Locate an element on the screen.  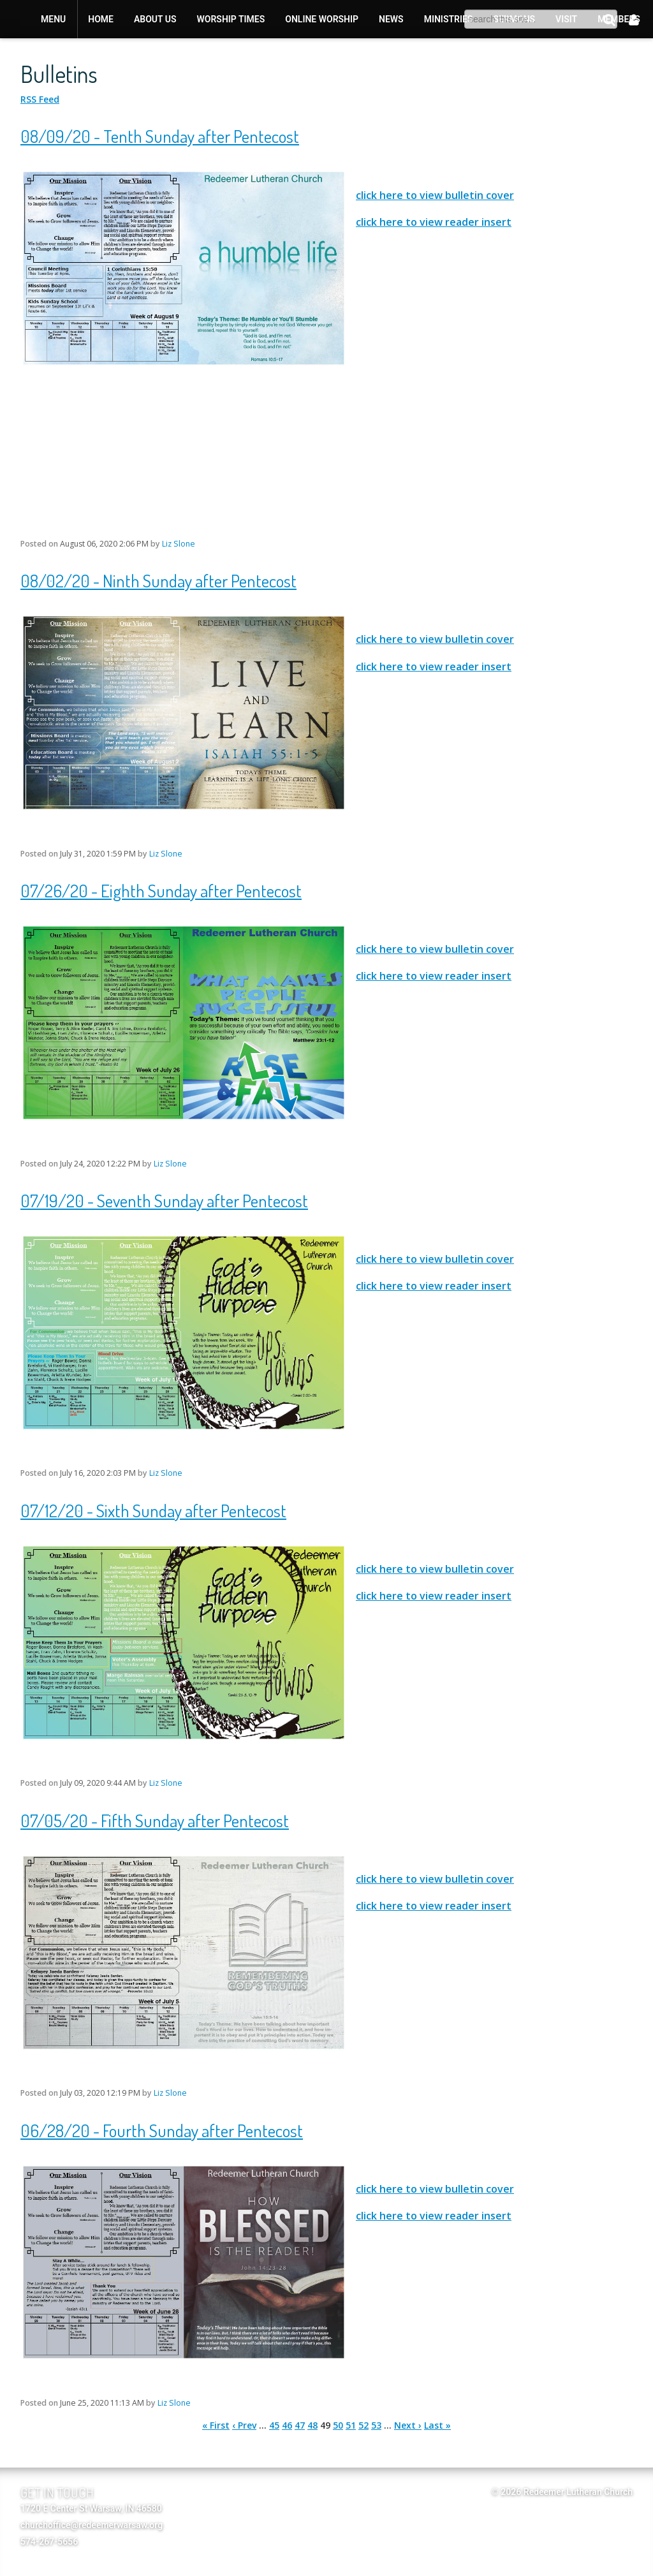
churchoffice@redeemerwarsaw.org is located at coordinates (91, 2525).